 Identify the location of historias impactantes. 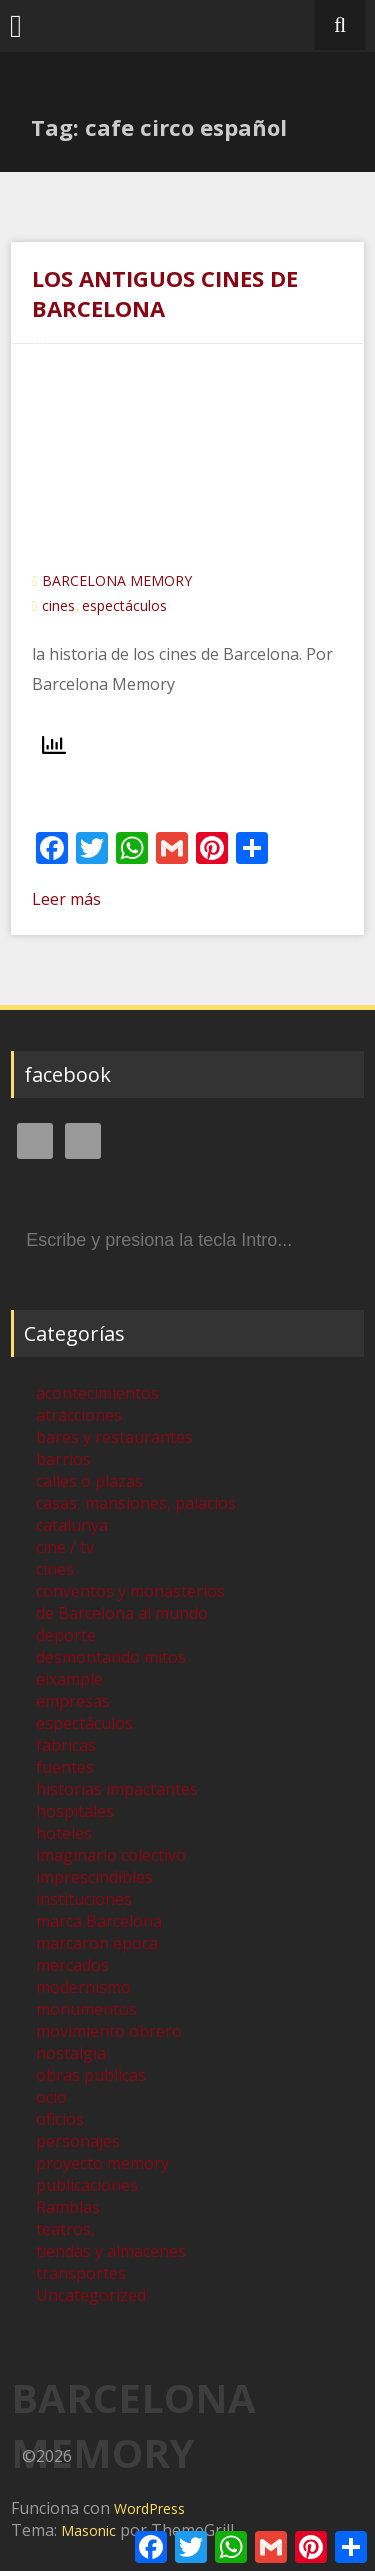
(117, 1789).